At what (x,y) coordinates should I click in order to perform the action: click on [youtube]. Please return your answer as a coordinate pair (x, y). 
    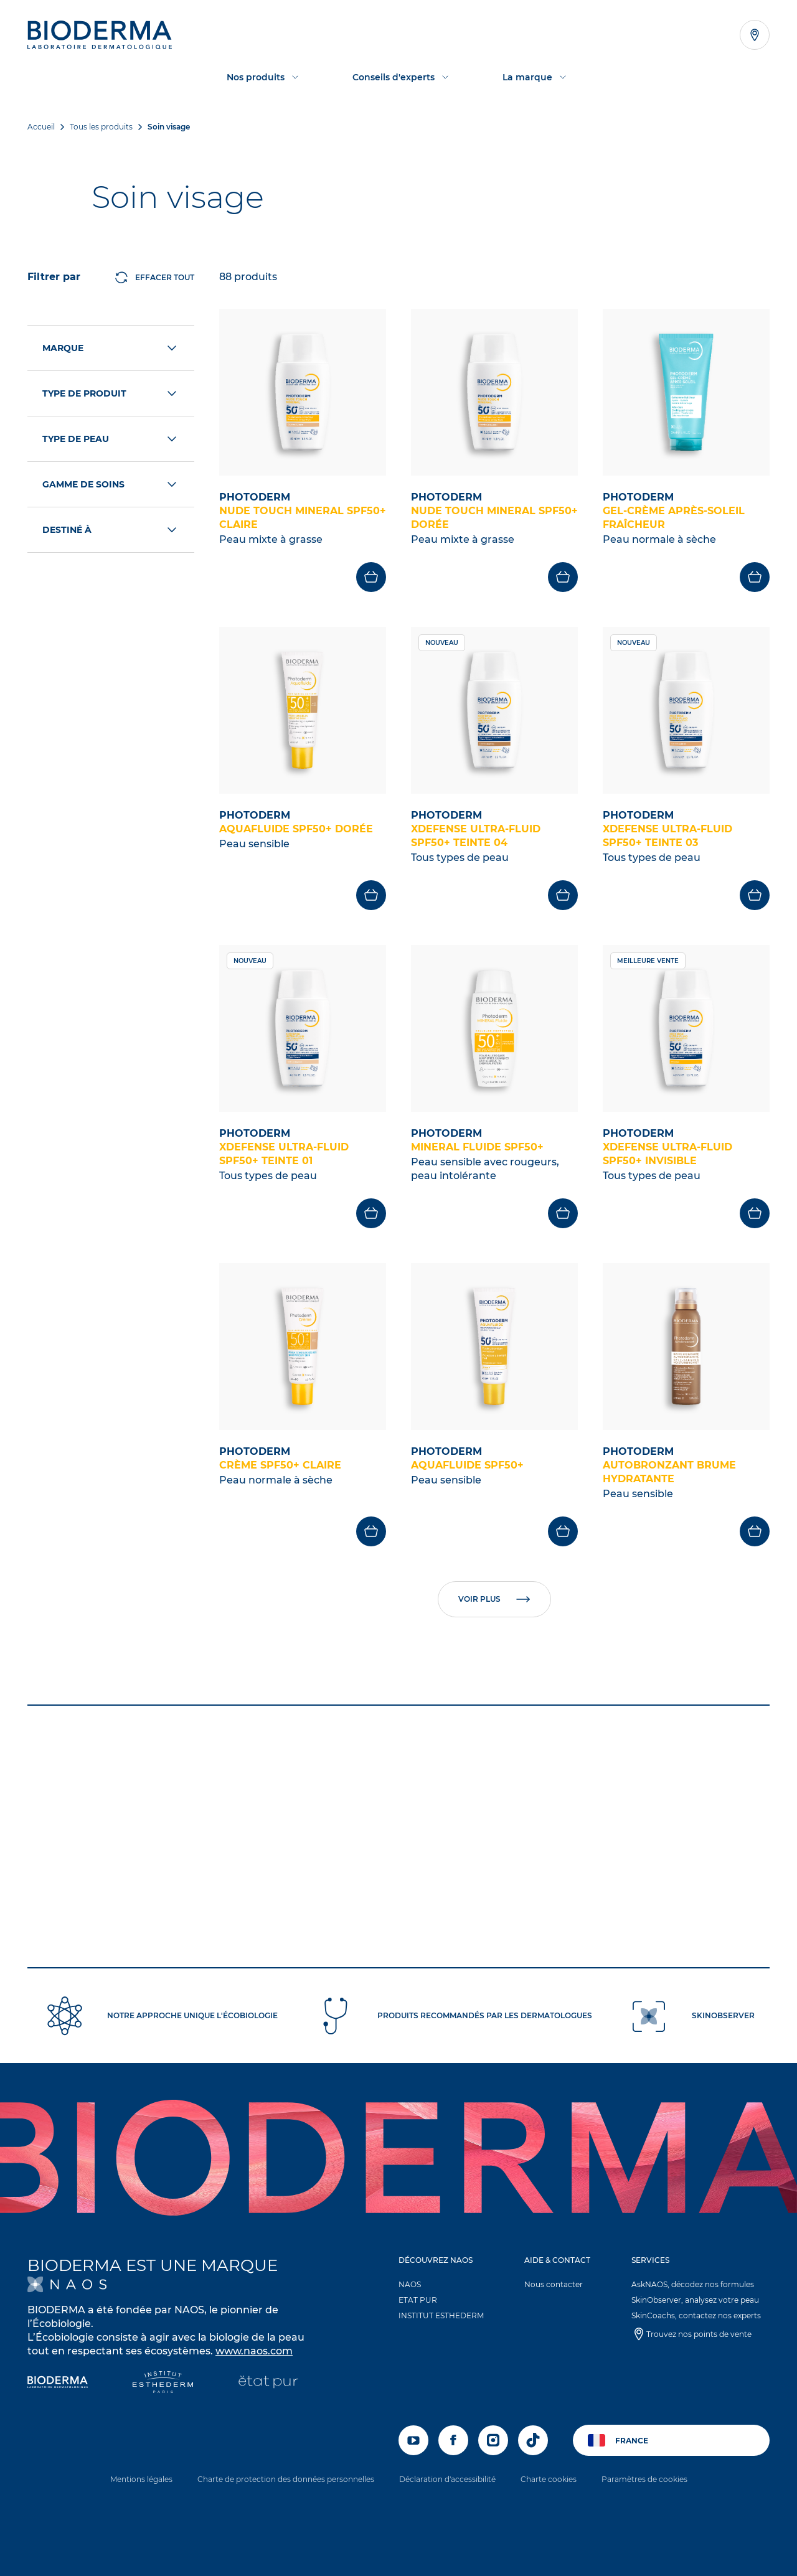
    Looking at the image, I should click on (413, 2440).